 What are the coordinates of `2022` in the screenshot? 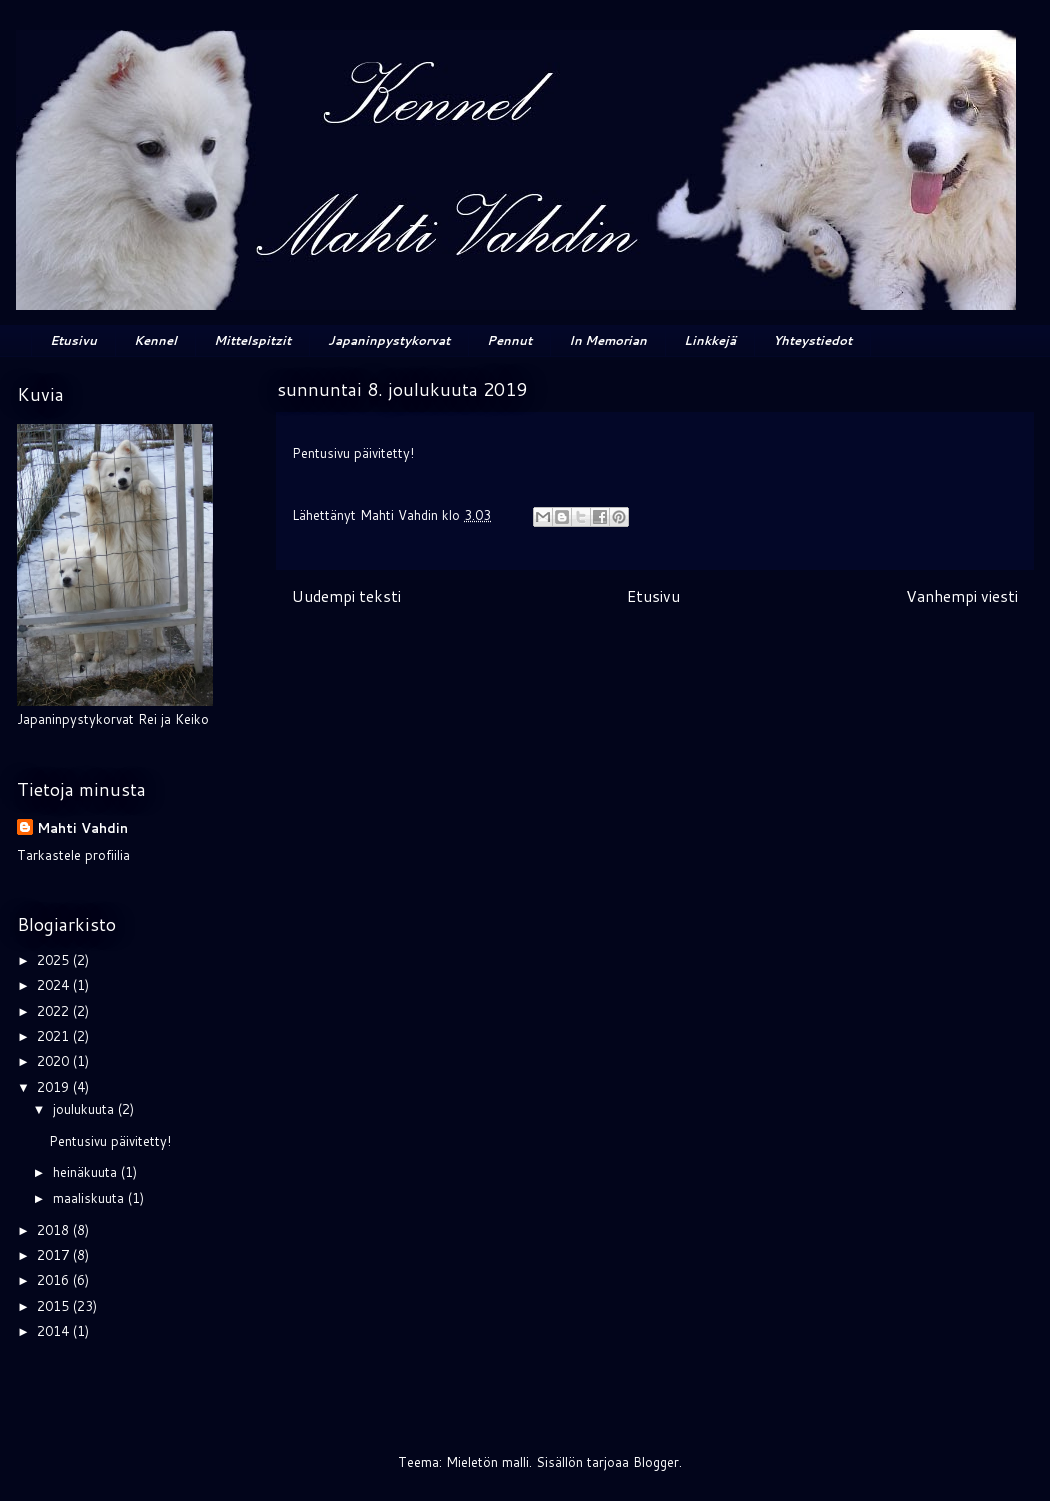 It's located at (55, 1011).